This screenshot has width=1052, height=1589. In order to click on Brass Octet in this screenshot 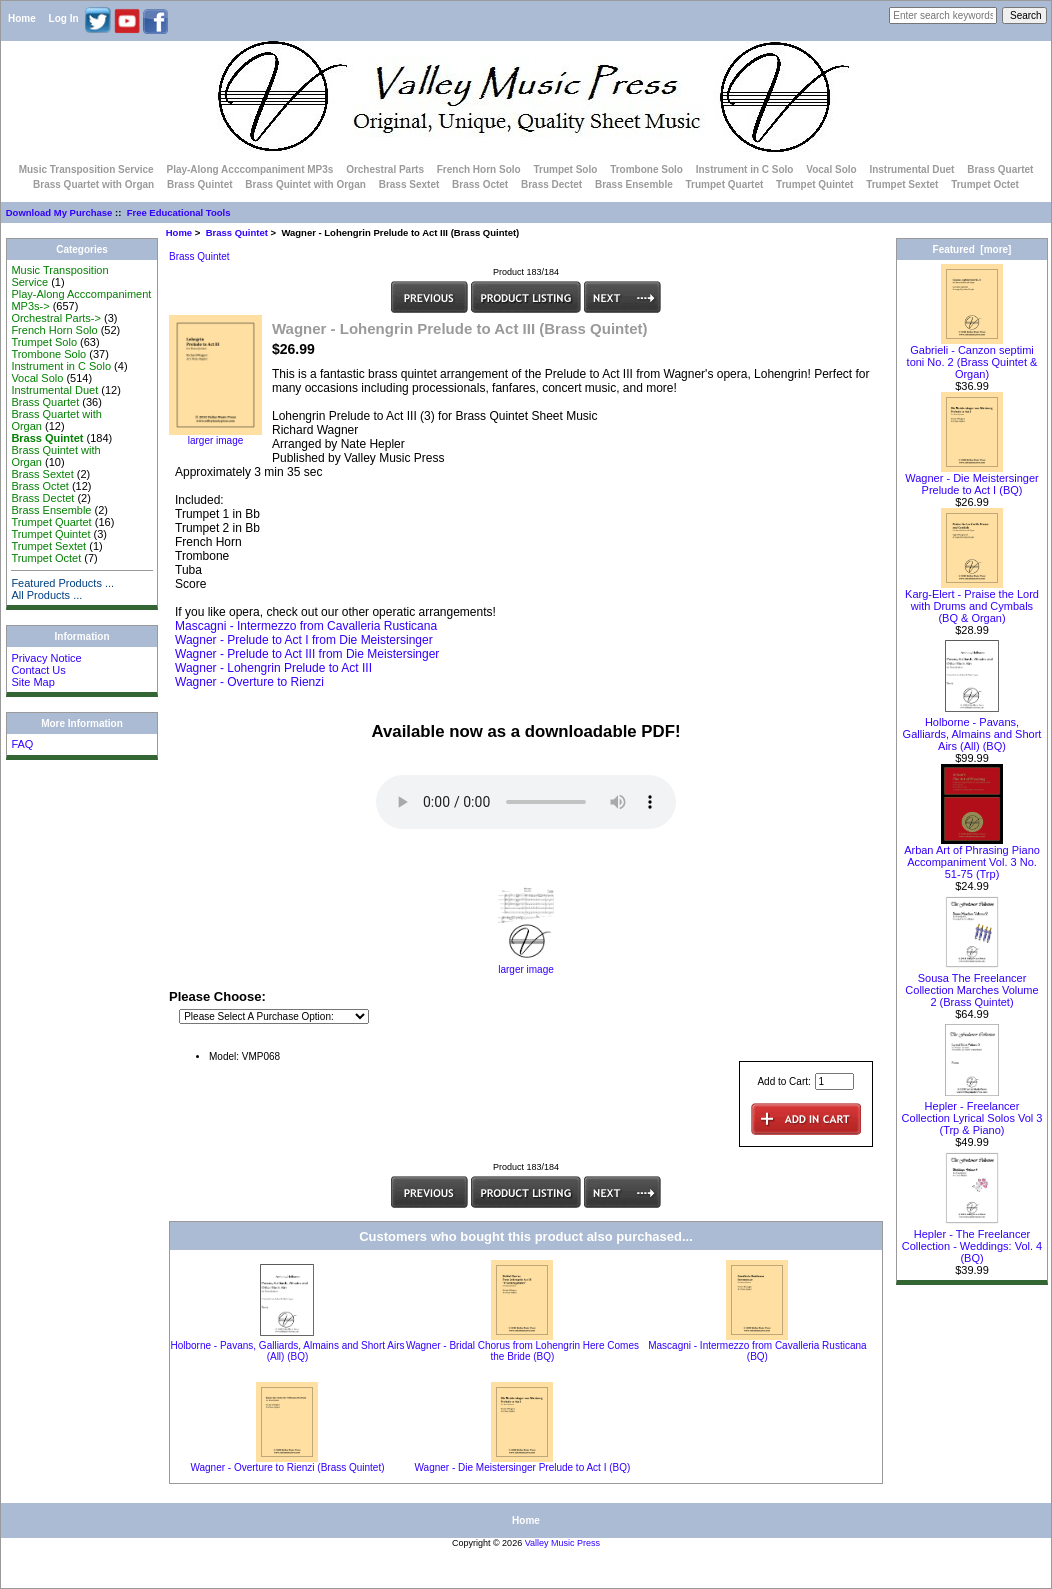, I will do `click(480, 184)`.